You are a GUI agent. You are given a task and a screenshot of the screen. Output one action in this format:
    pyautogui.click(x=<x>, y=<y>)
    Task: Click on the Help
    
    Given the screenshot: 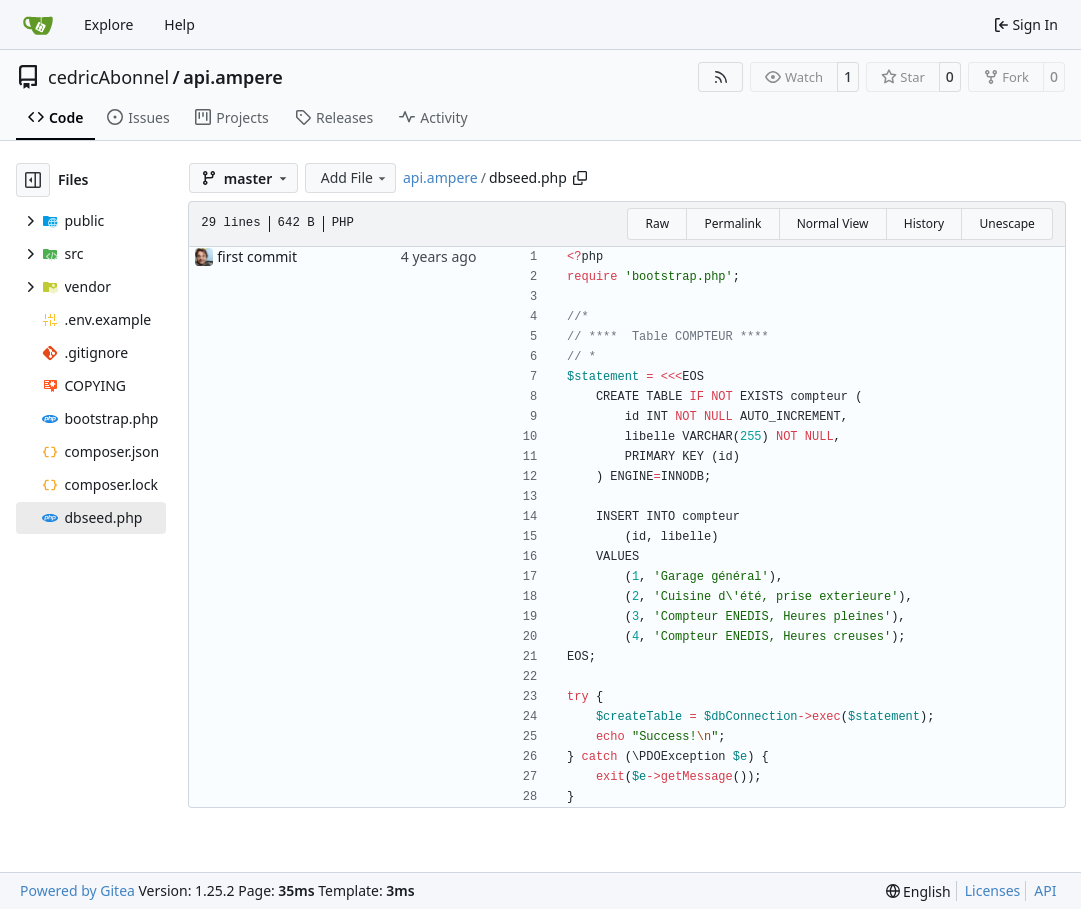 What is the action you would take?
    pyautogui.click(x=179, y=24)
    